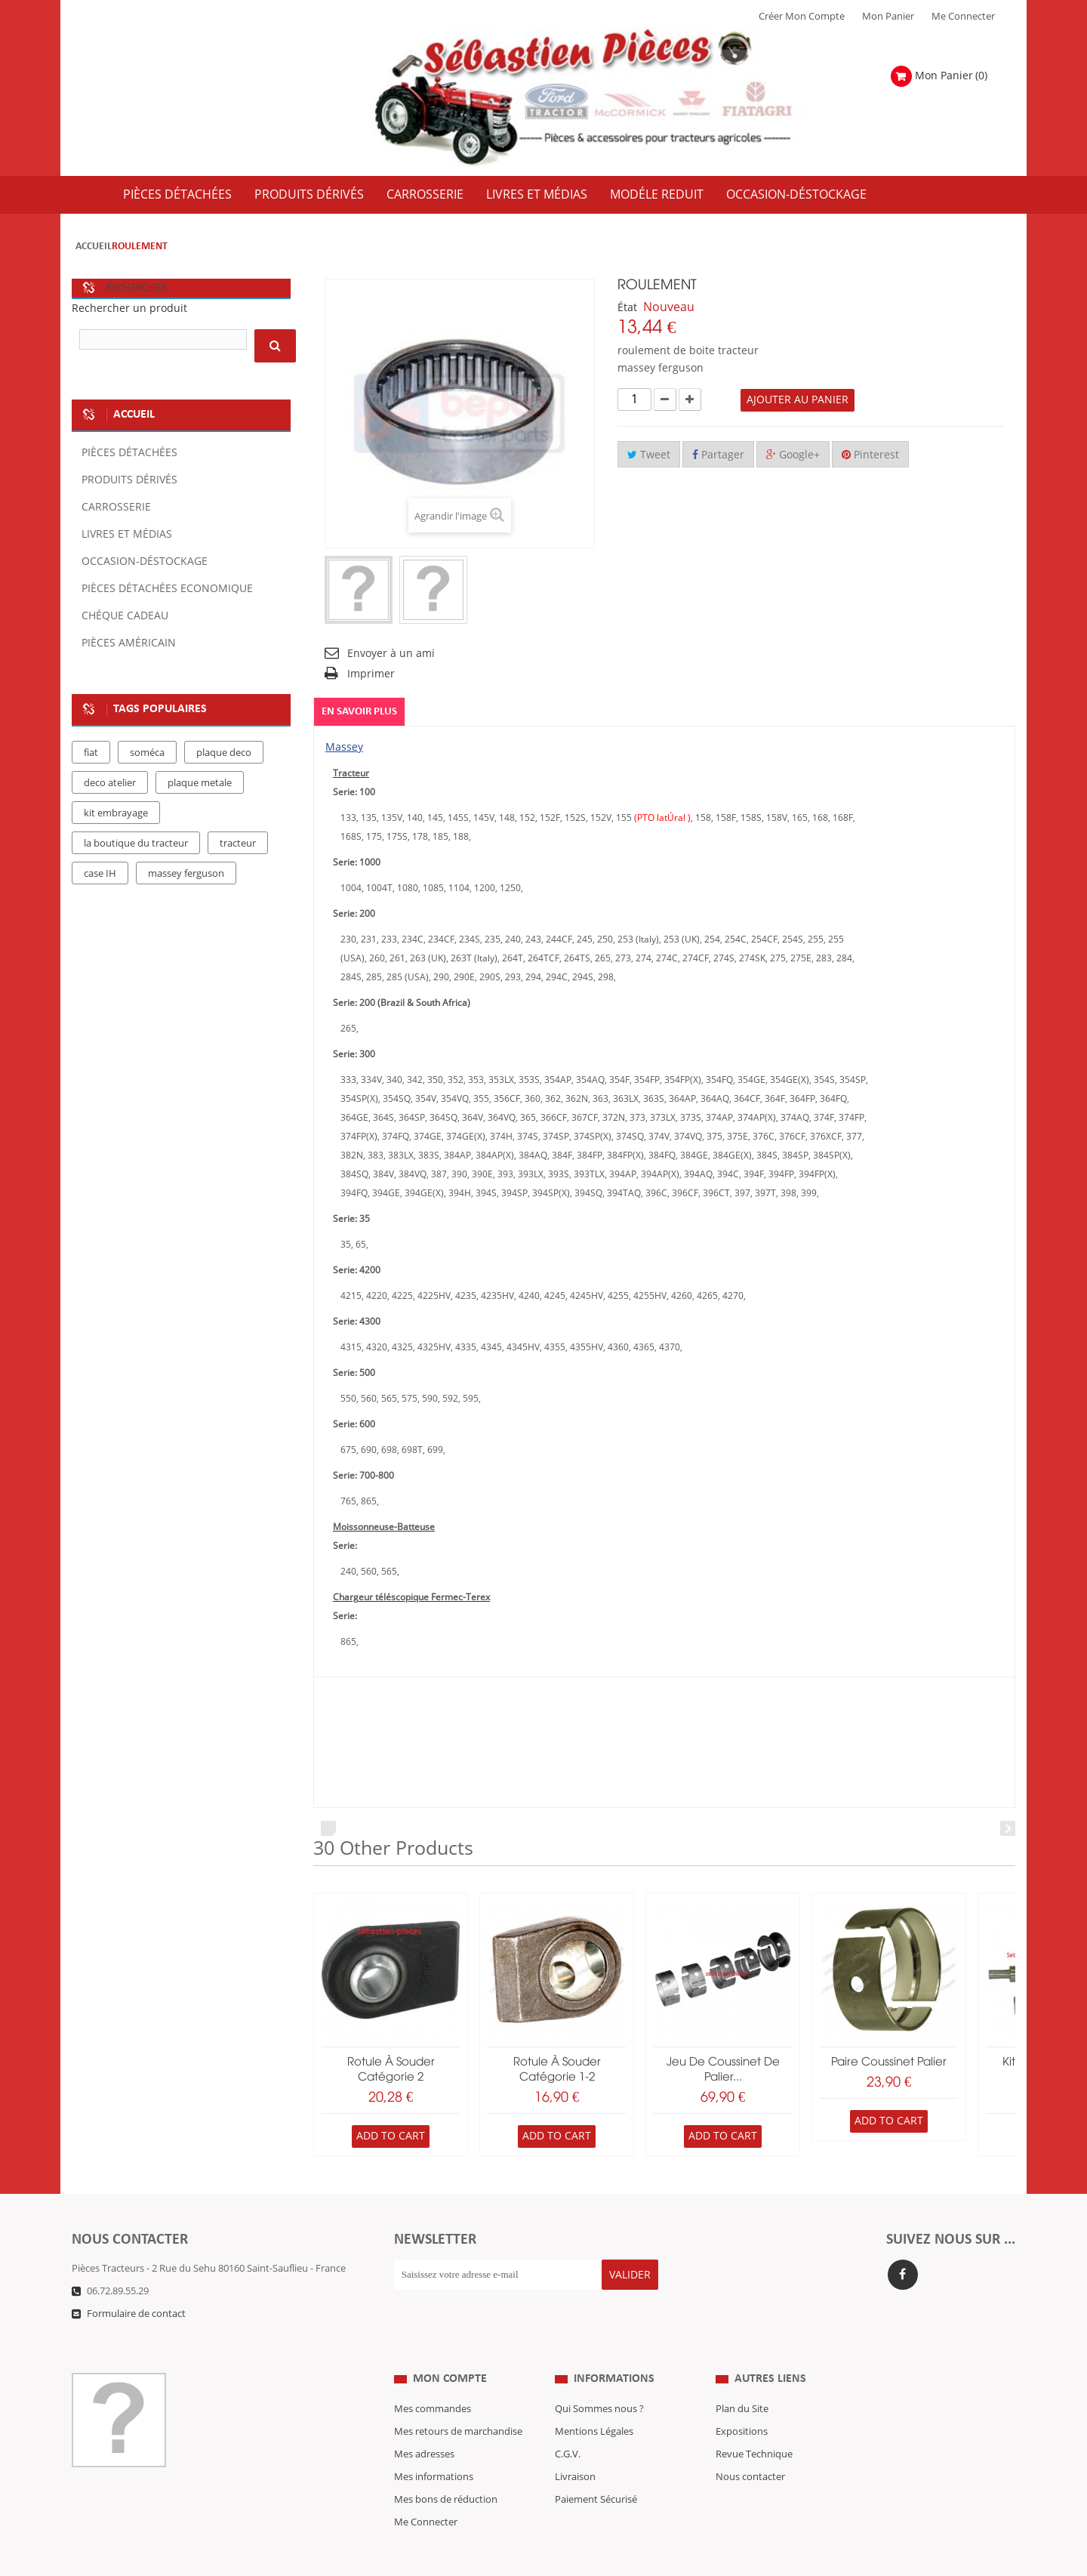  Describe the element at coordinates (100, 874) in the screenshot. I see `case IH` at that location.